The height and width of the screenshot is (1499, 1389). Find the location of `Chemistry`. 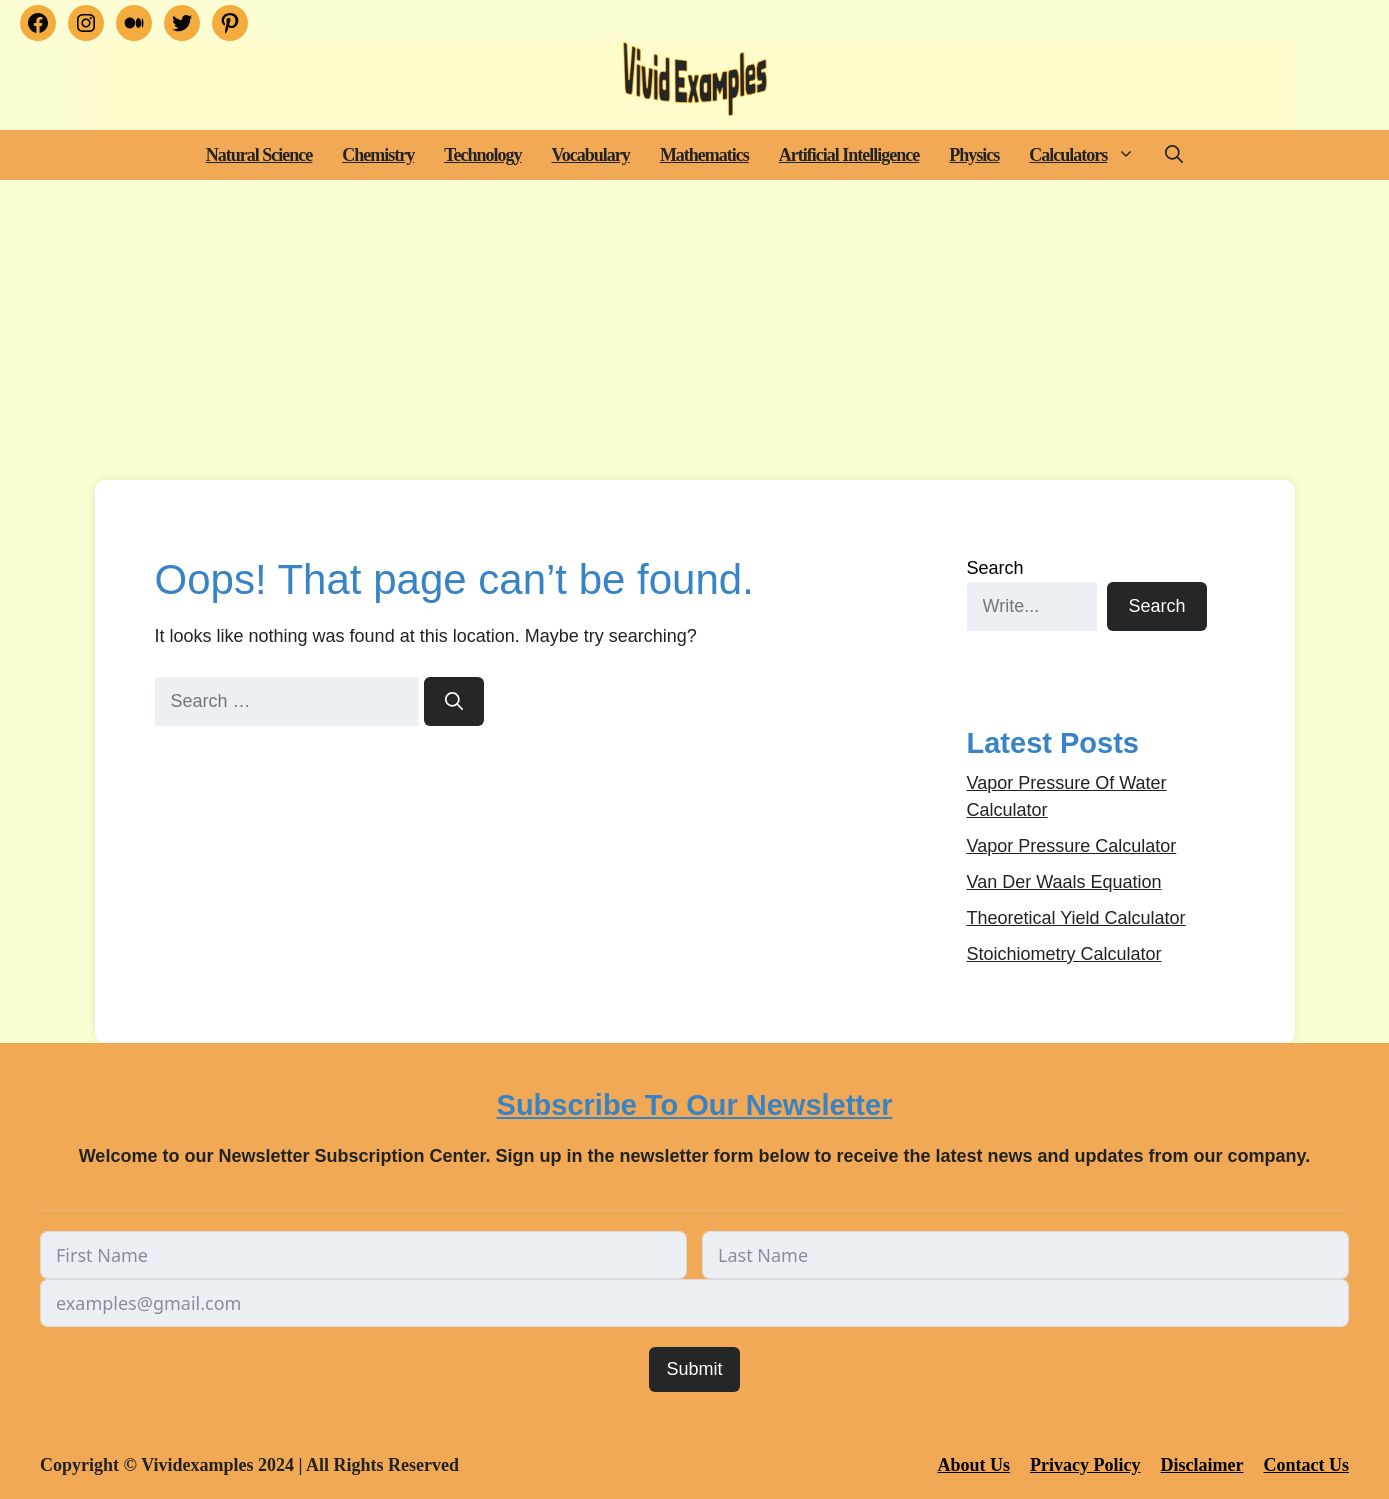

Chemistry is located at coordinates (378, 155).